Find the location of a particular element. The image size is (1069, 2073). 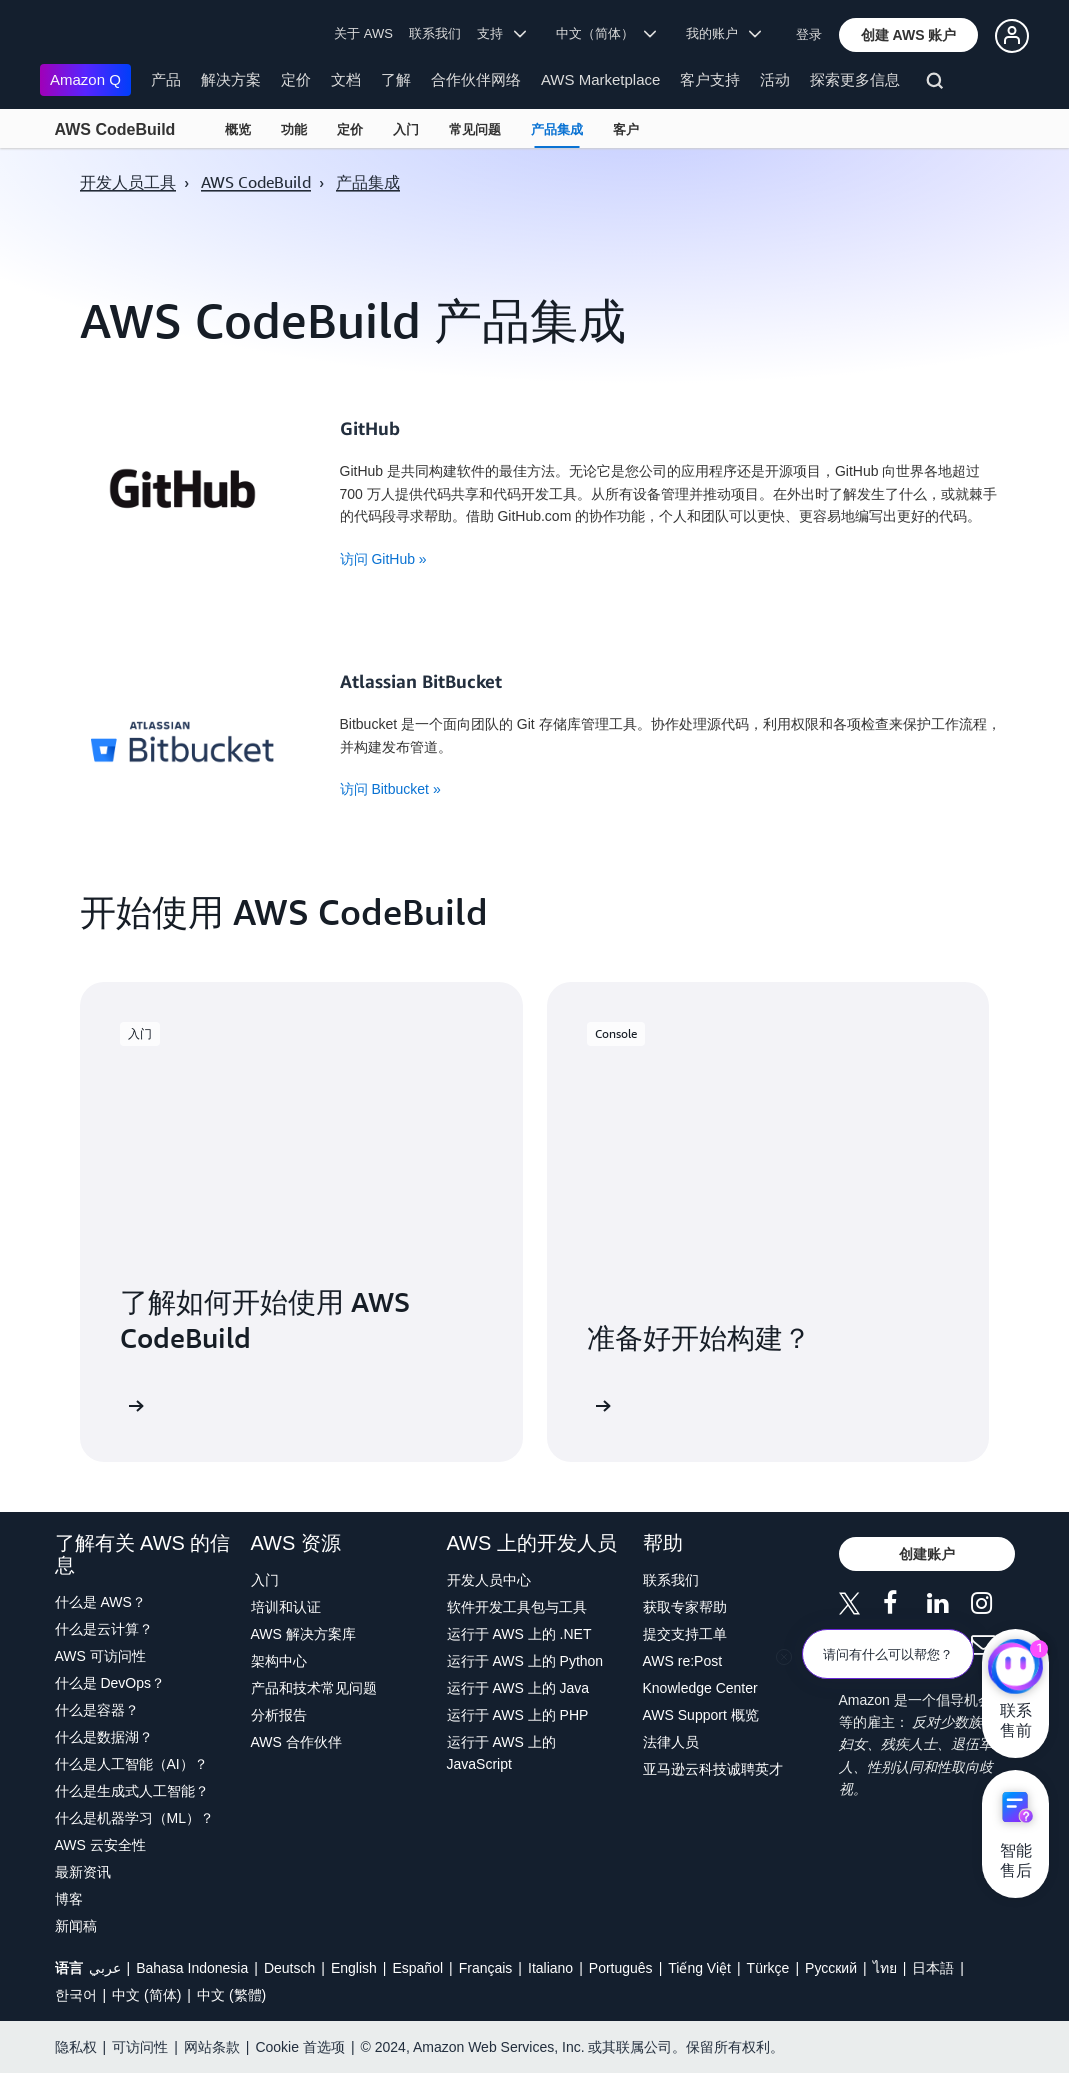

什么是数据湖？ is located at coordinates (104, 1737).